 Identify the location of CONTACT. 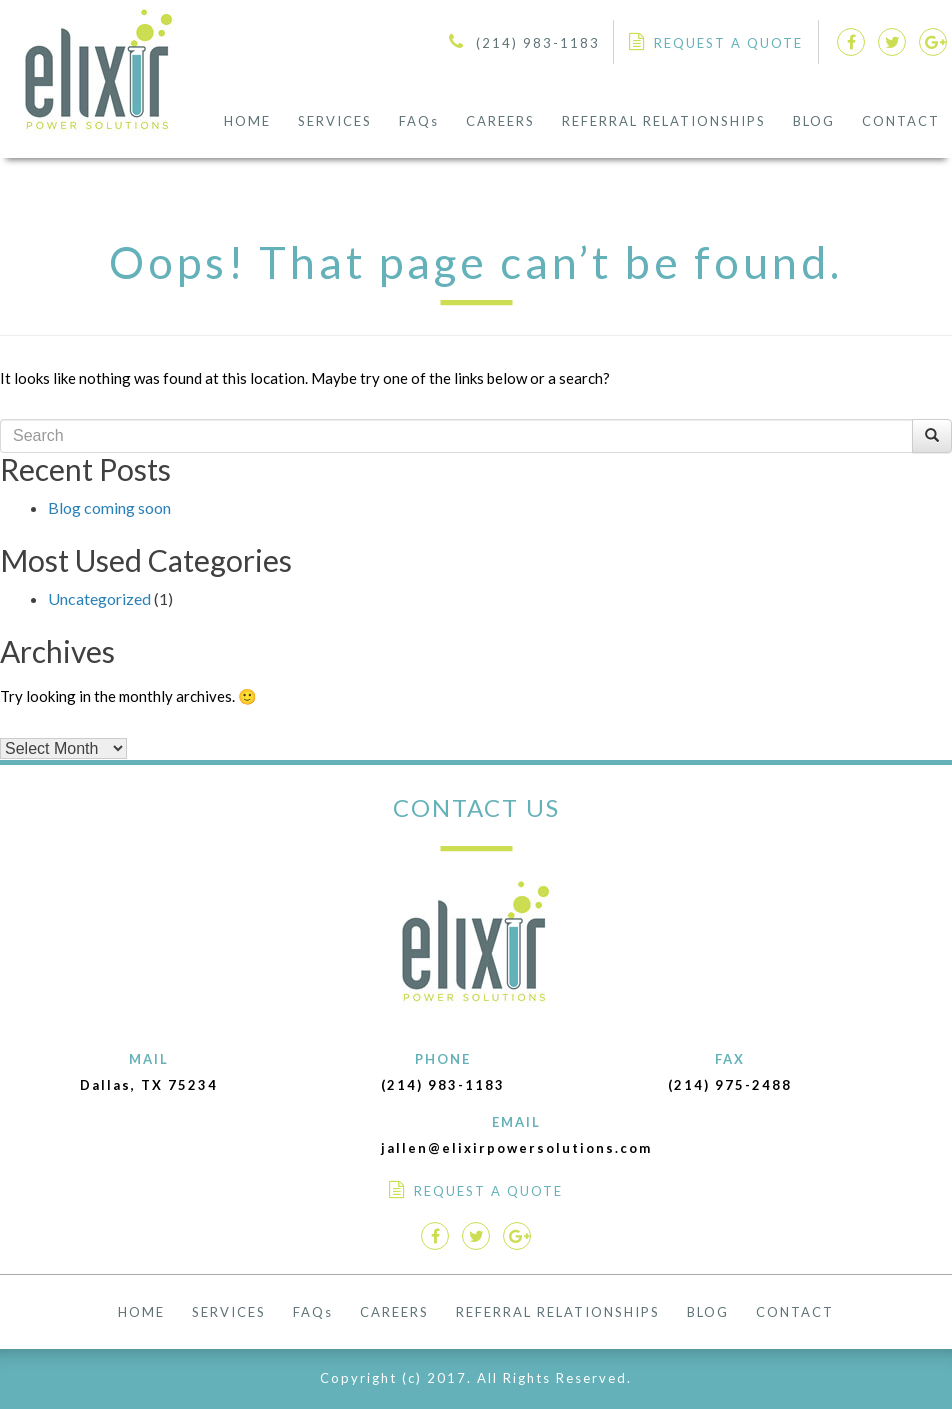
(901, 121).